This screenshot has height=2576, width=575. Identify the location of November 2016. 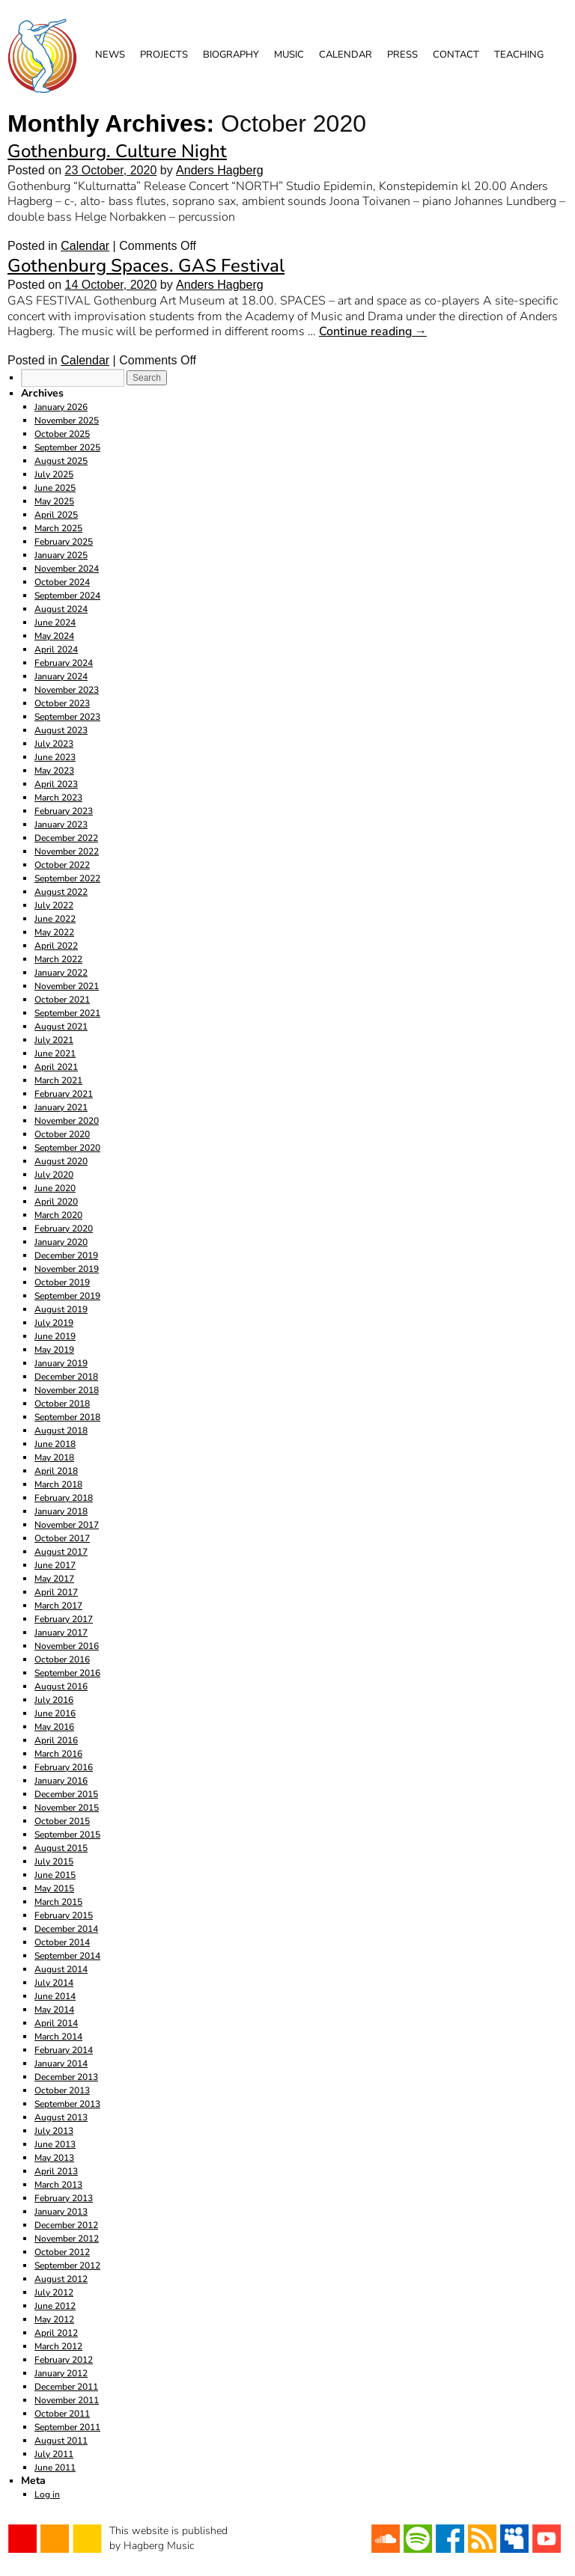
(66, 1646).